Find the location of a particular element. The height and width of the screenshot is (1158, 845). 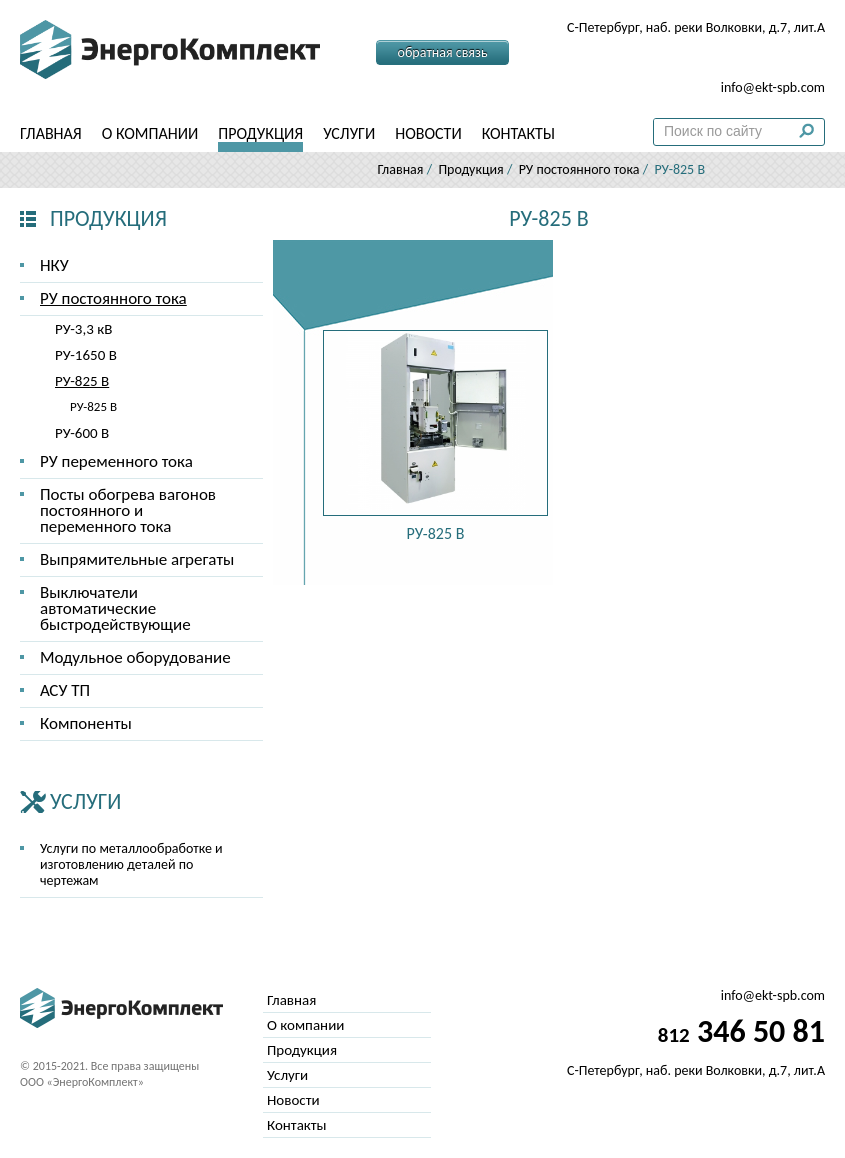

Новости is located at coordinates (428, 133).